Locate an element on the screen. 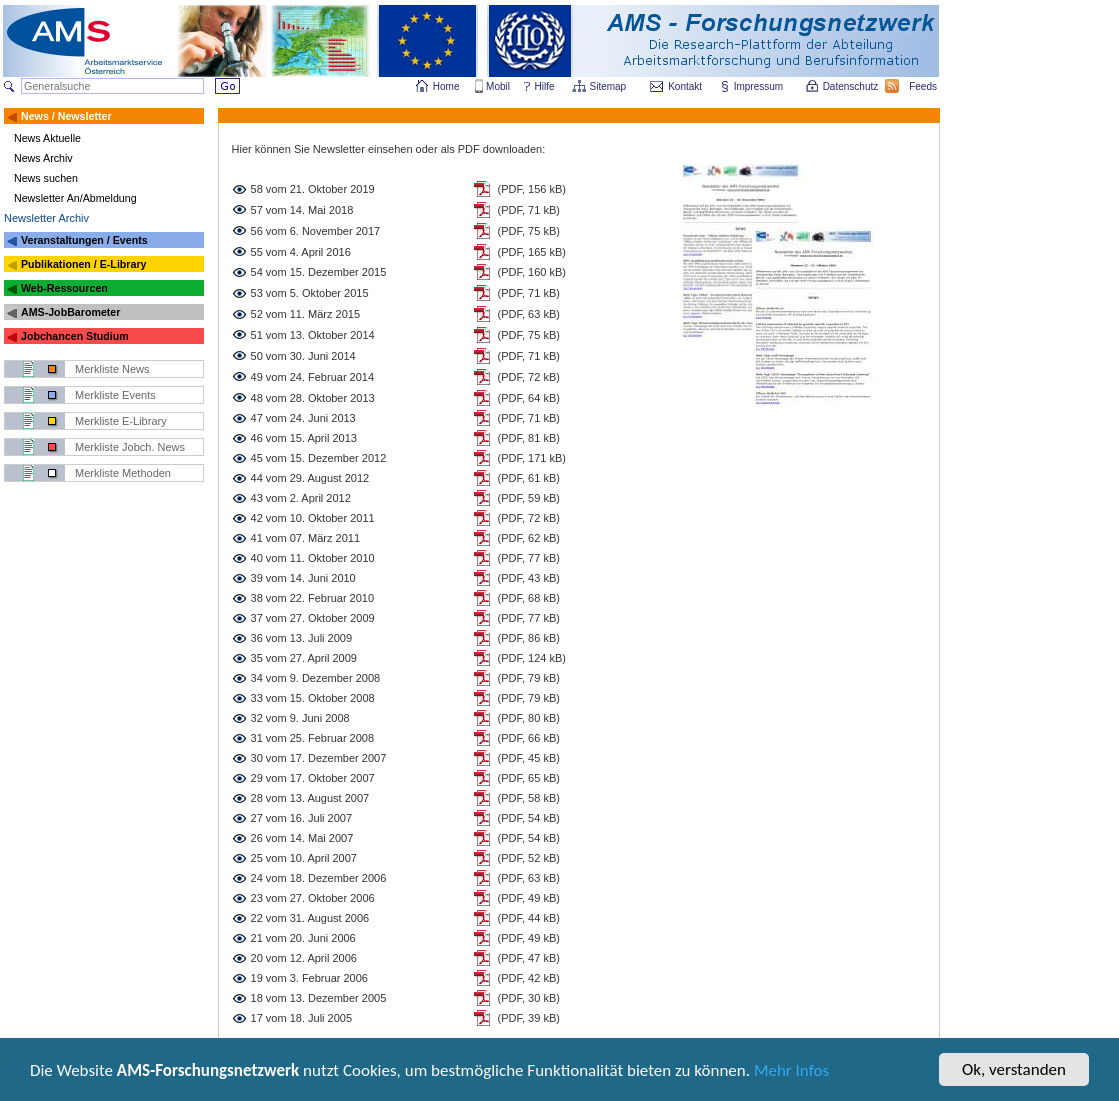  (PDF, 52 kB) is located at coordinates (529, 858).